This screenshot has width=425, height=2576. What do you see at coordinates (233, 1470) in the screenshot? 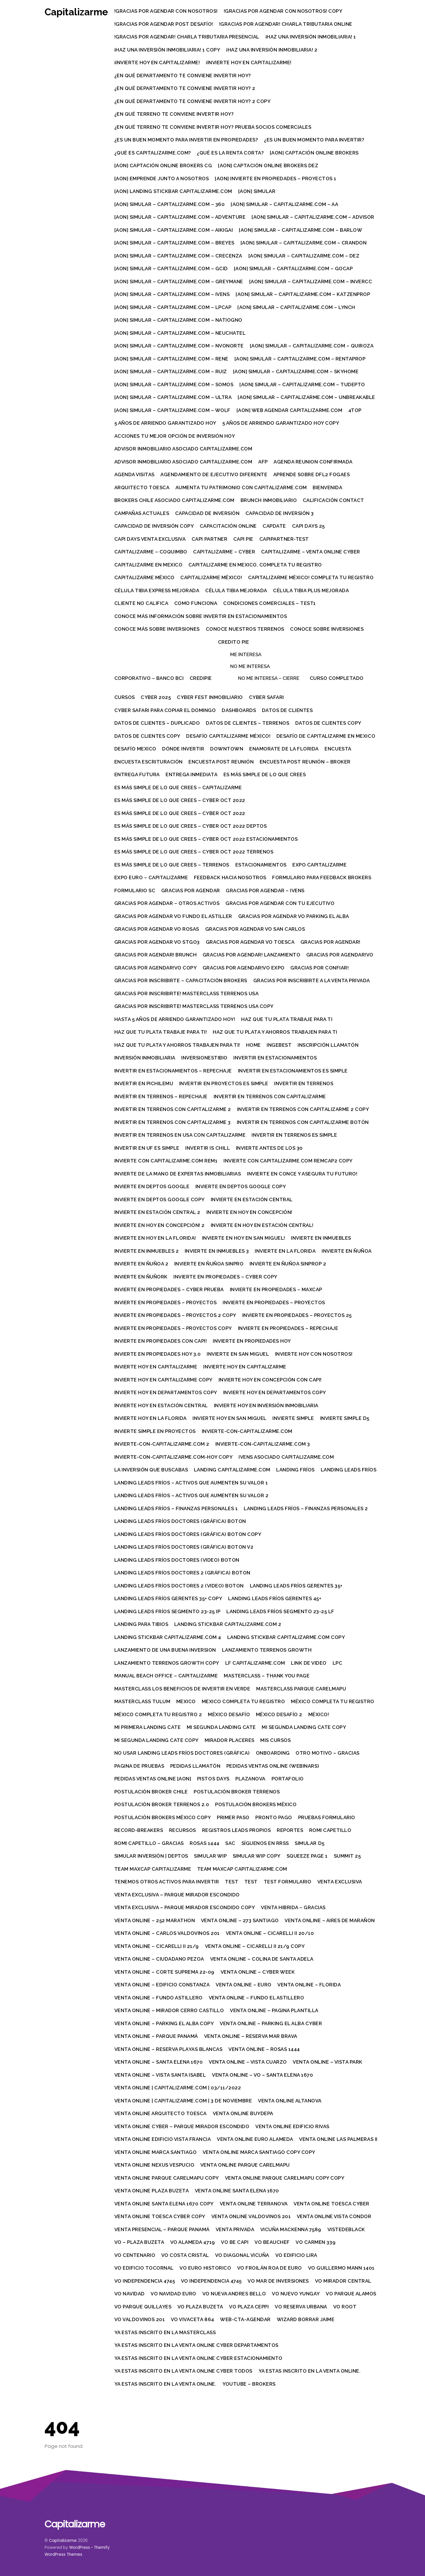
I see `Landing Capitalizarme.com` at bounding box center [233, 1470].